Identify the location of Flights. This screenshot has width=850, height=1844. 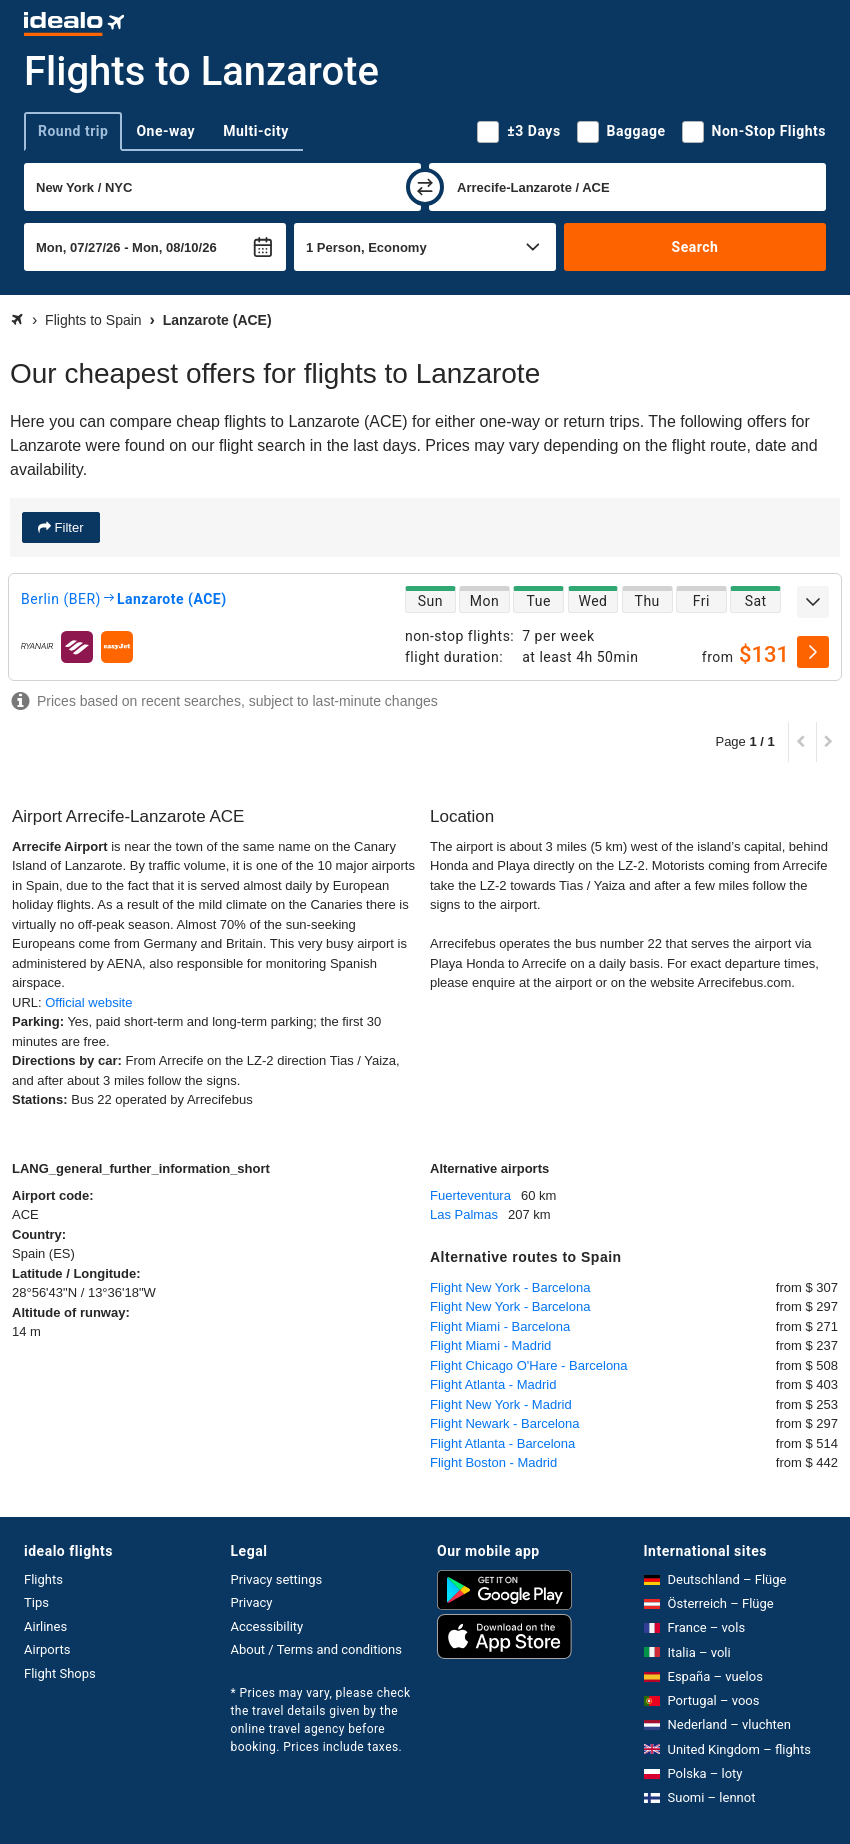
(43, 1579).